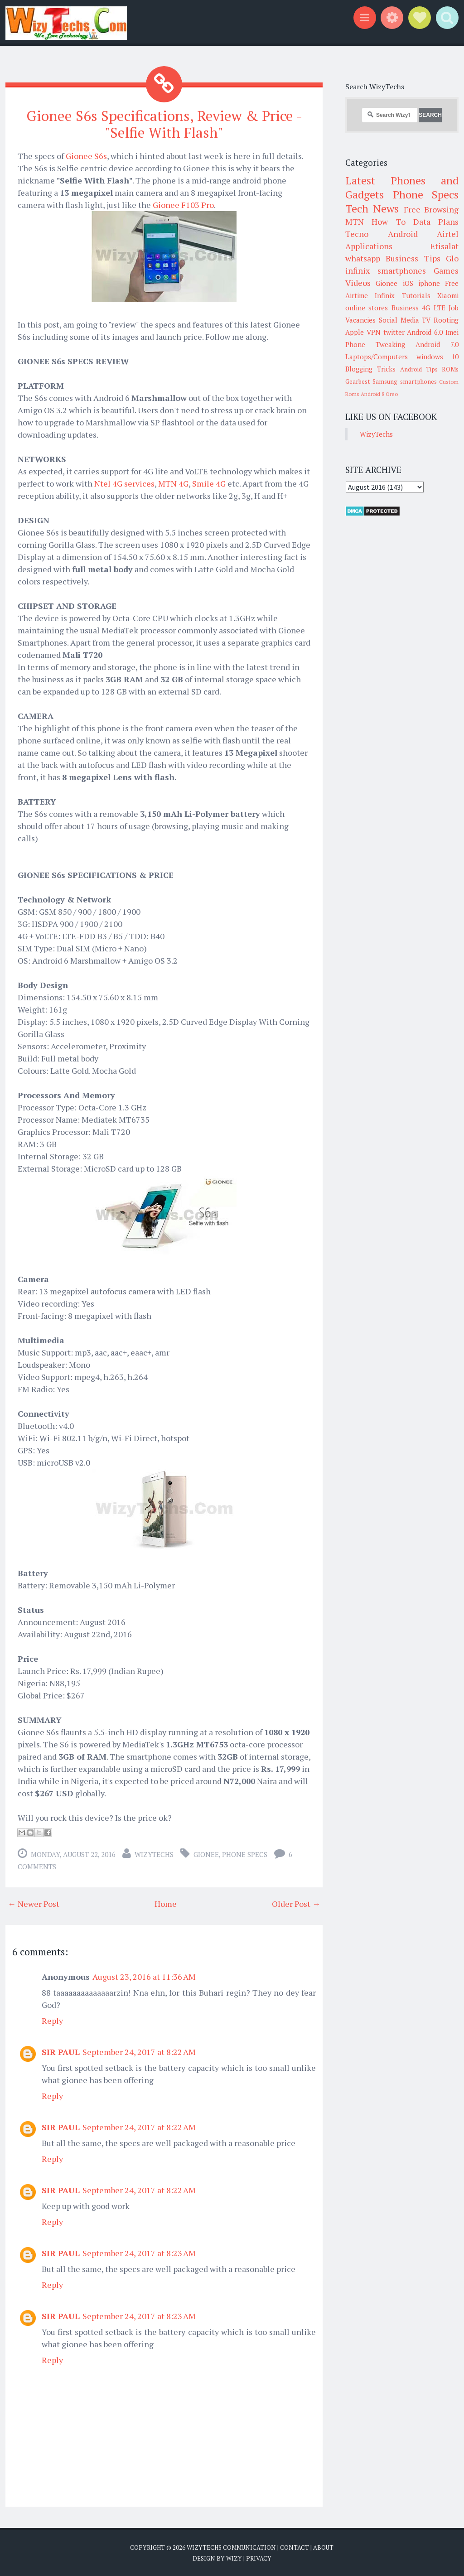  What do you see at coordinates (164, 124) in the screenshot?
I see `Gionee S6s Specifications, Review & Price - "Selfie With Flash"` at bounding box center [164, 124].